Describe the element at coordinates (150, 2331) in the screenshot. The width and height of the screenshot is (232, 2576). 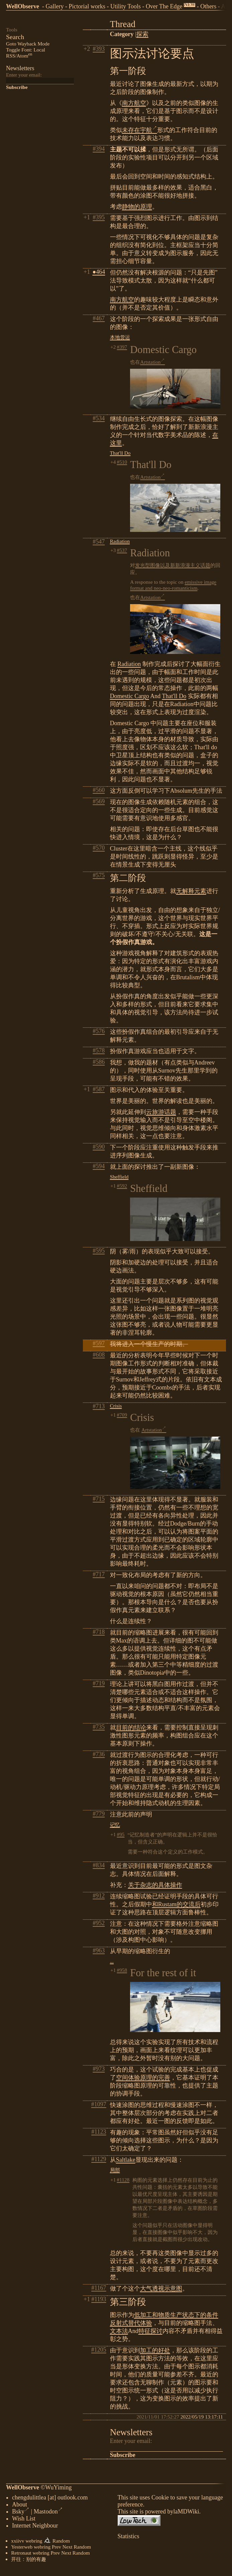
I see `特征探讨` at that location.